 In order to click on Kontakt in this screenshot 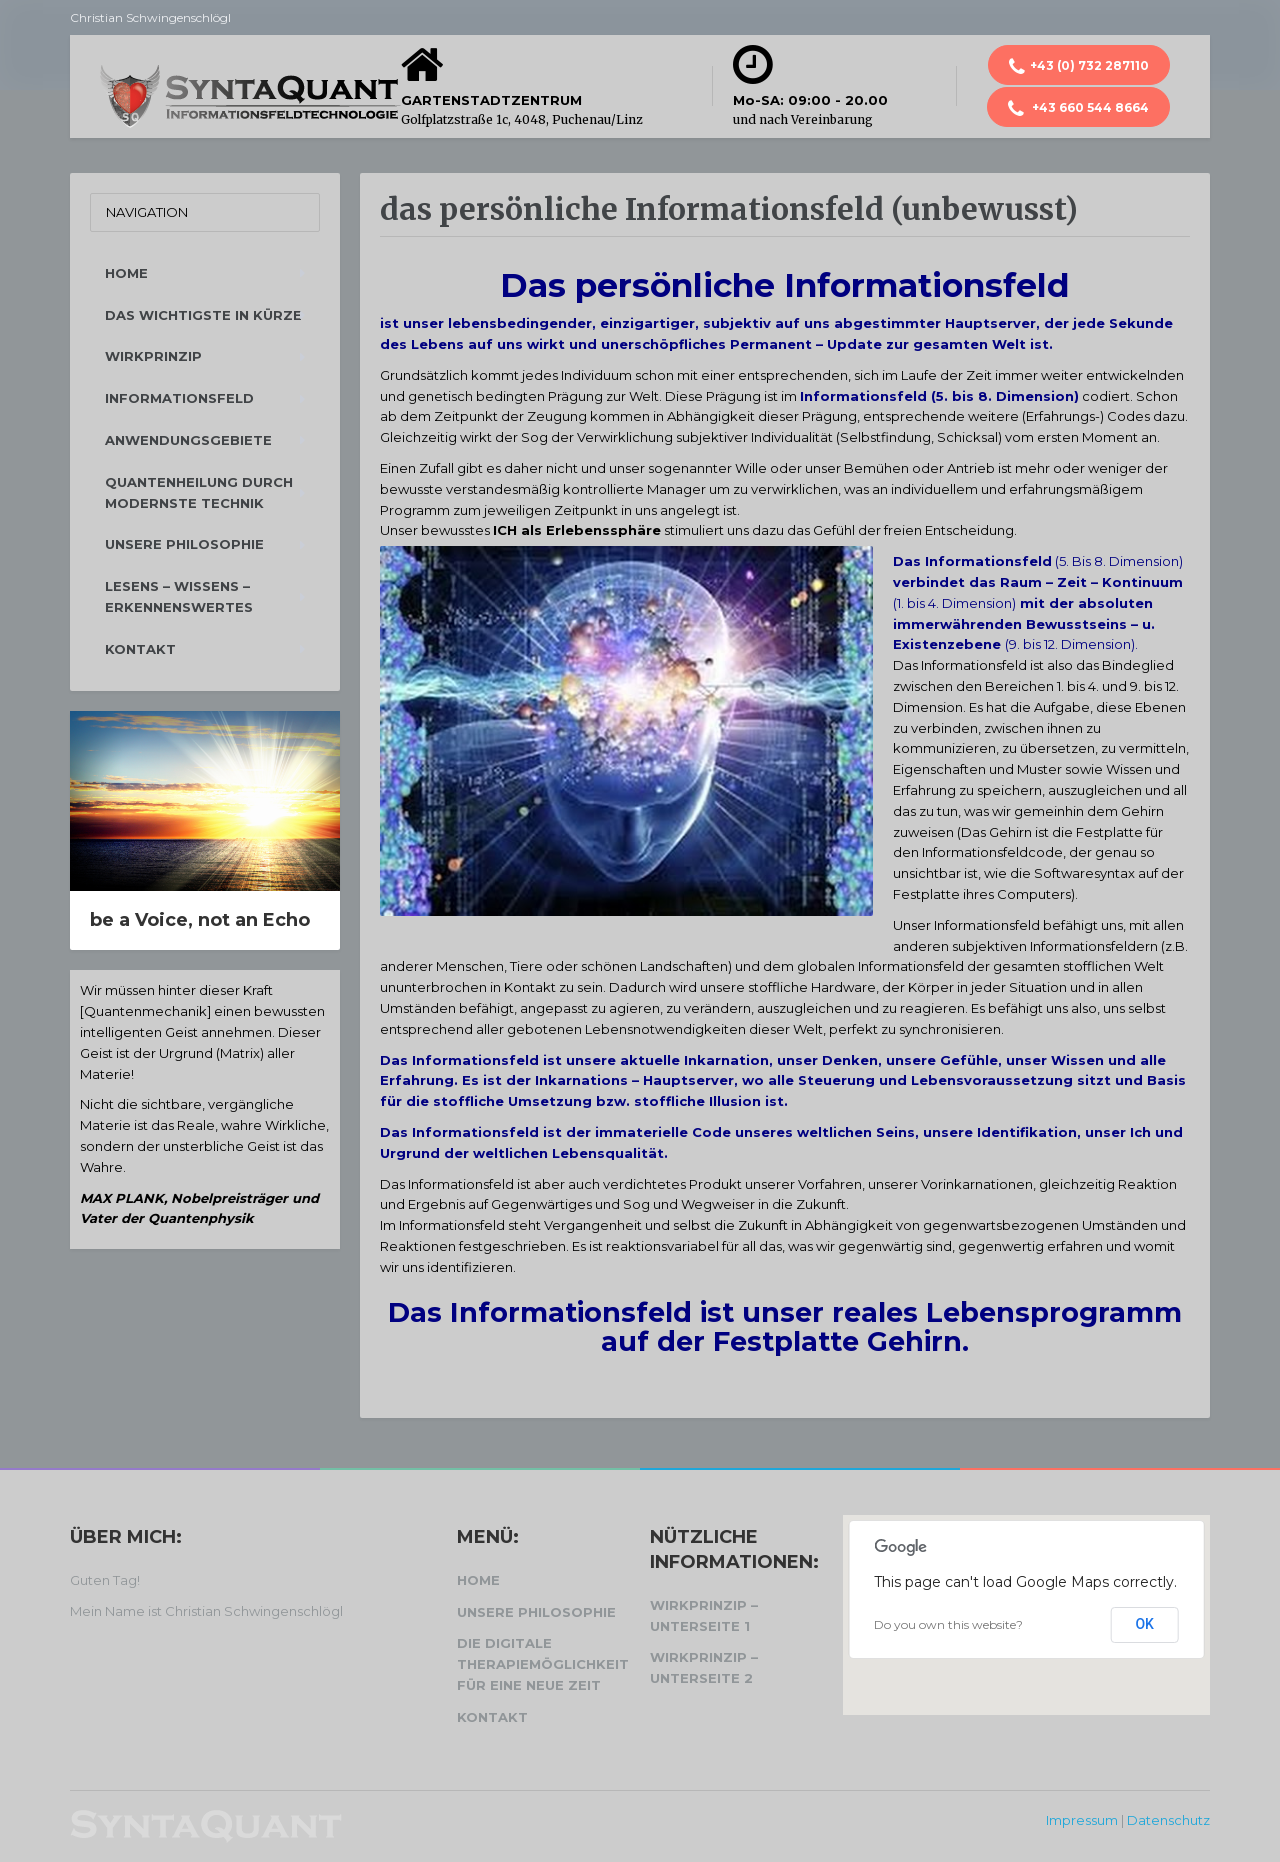, I will do `click(140, 649)`.